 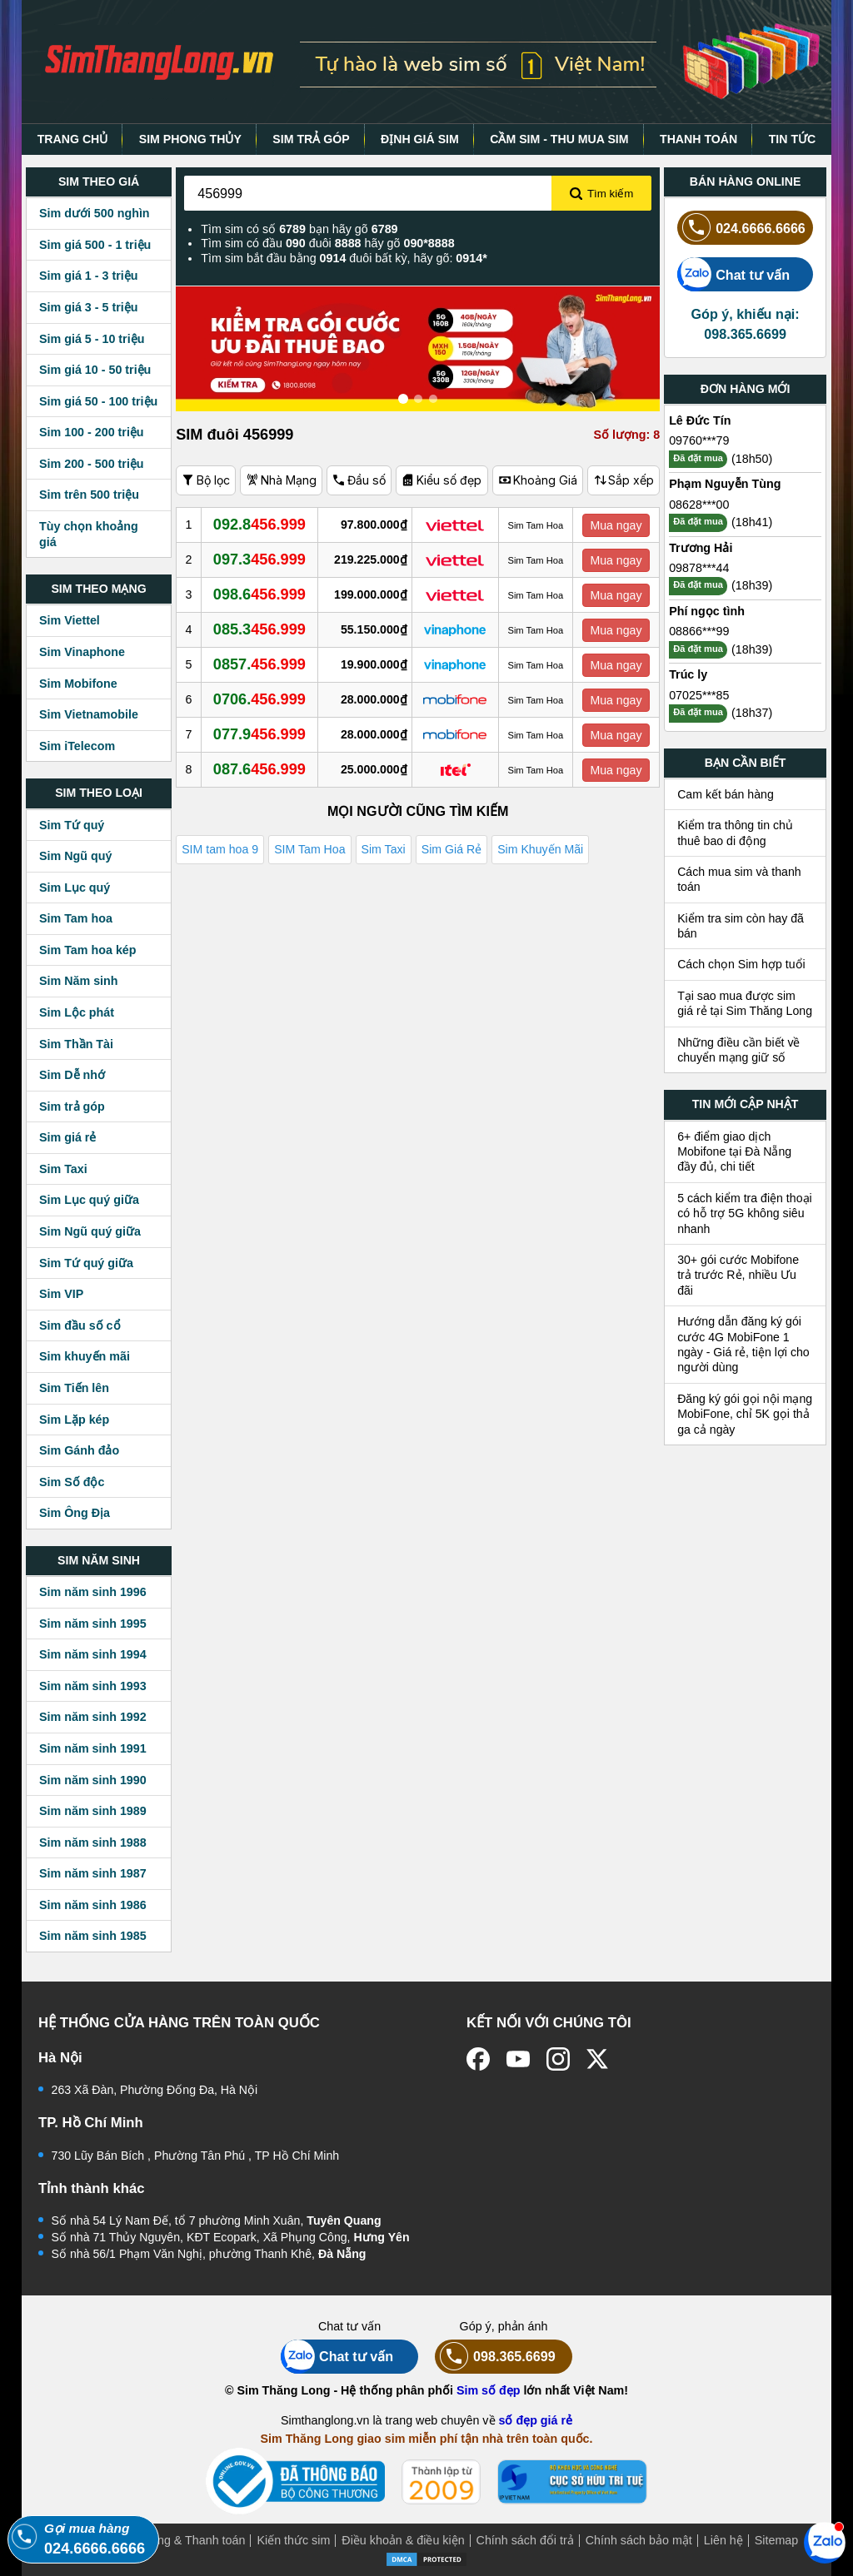 What do you see at coordinates (89, 494) in the screenshot?
I see `Sim trên 500 triệu` at bounding box center [89, 494].